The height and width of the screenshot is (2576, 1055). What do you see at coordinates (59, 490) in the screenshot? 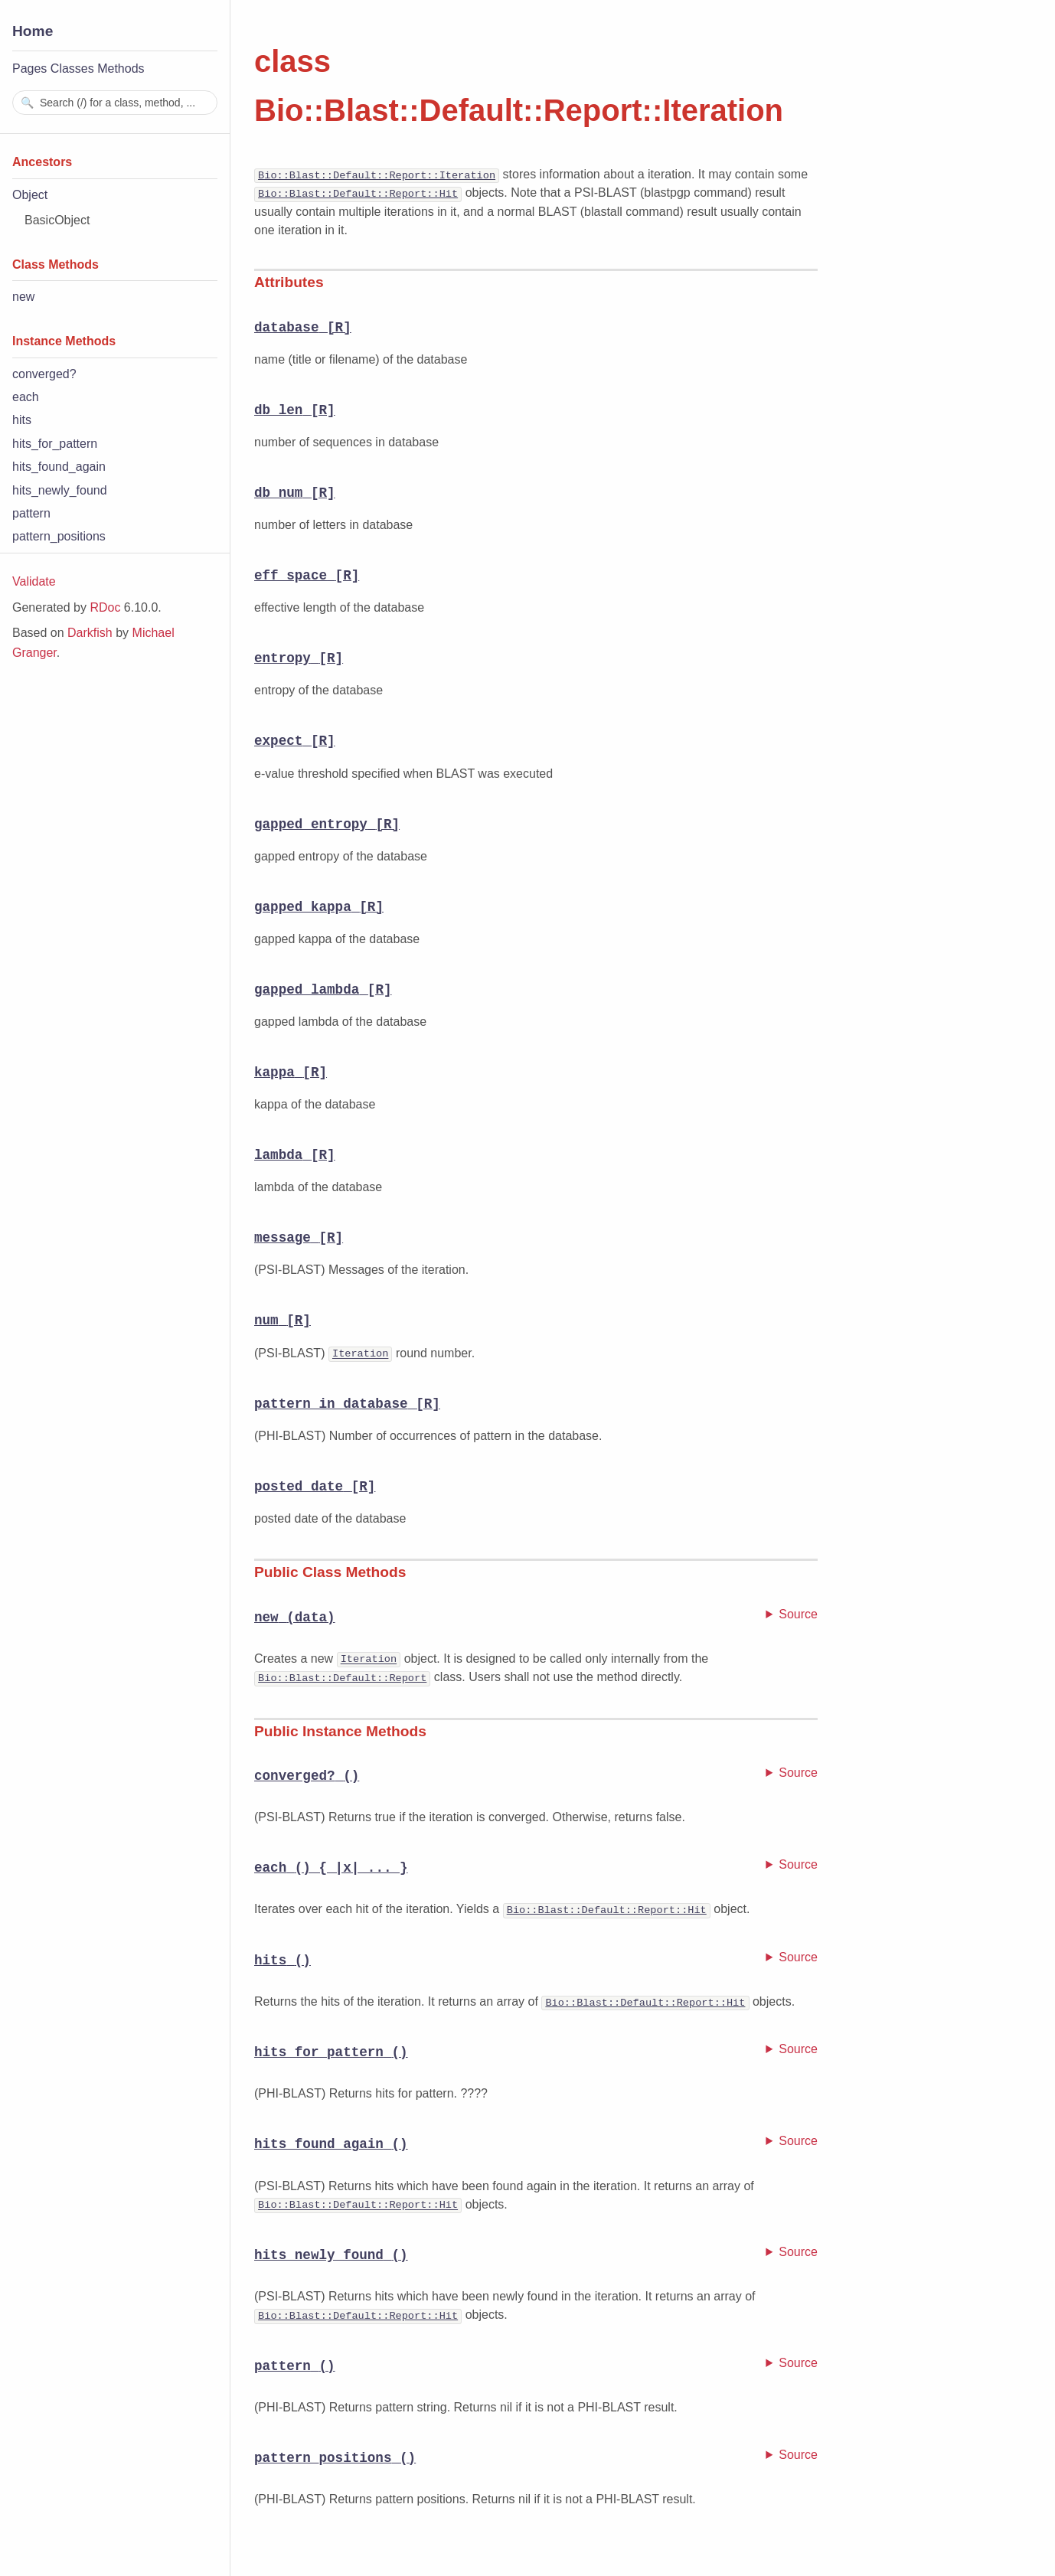
I see `hits_newly_found` at bounding box center [59, 490].